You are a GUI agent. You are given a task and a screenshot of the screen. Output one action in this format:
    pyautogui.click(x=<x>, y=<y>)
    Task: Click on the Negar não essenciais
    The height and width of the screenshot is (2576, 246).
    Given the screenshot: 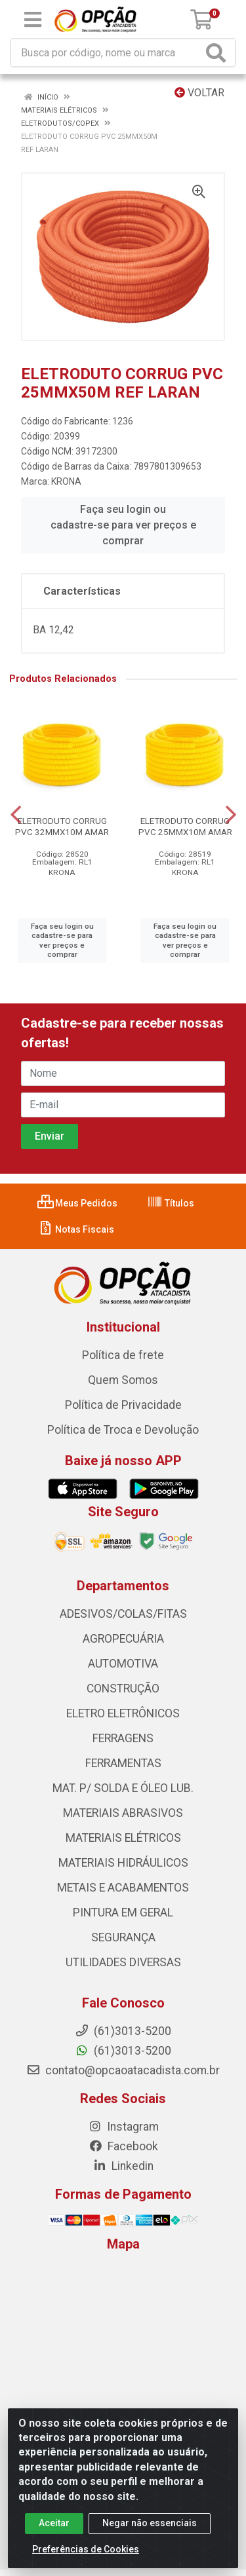 What is the action you would take?
    pyautogui.click(x=149, y=2523)
    